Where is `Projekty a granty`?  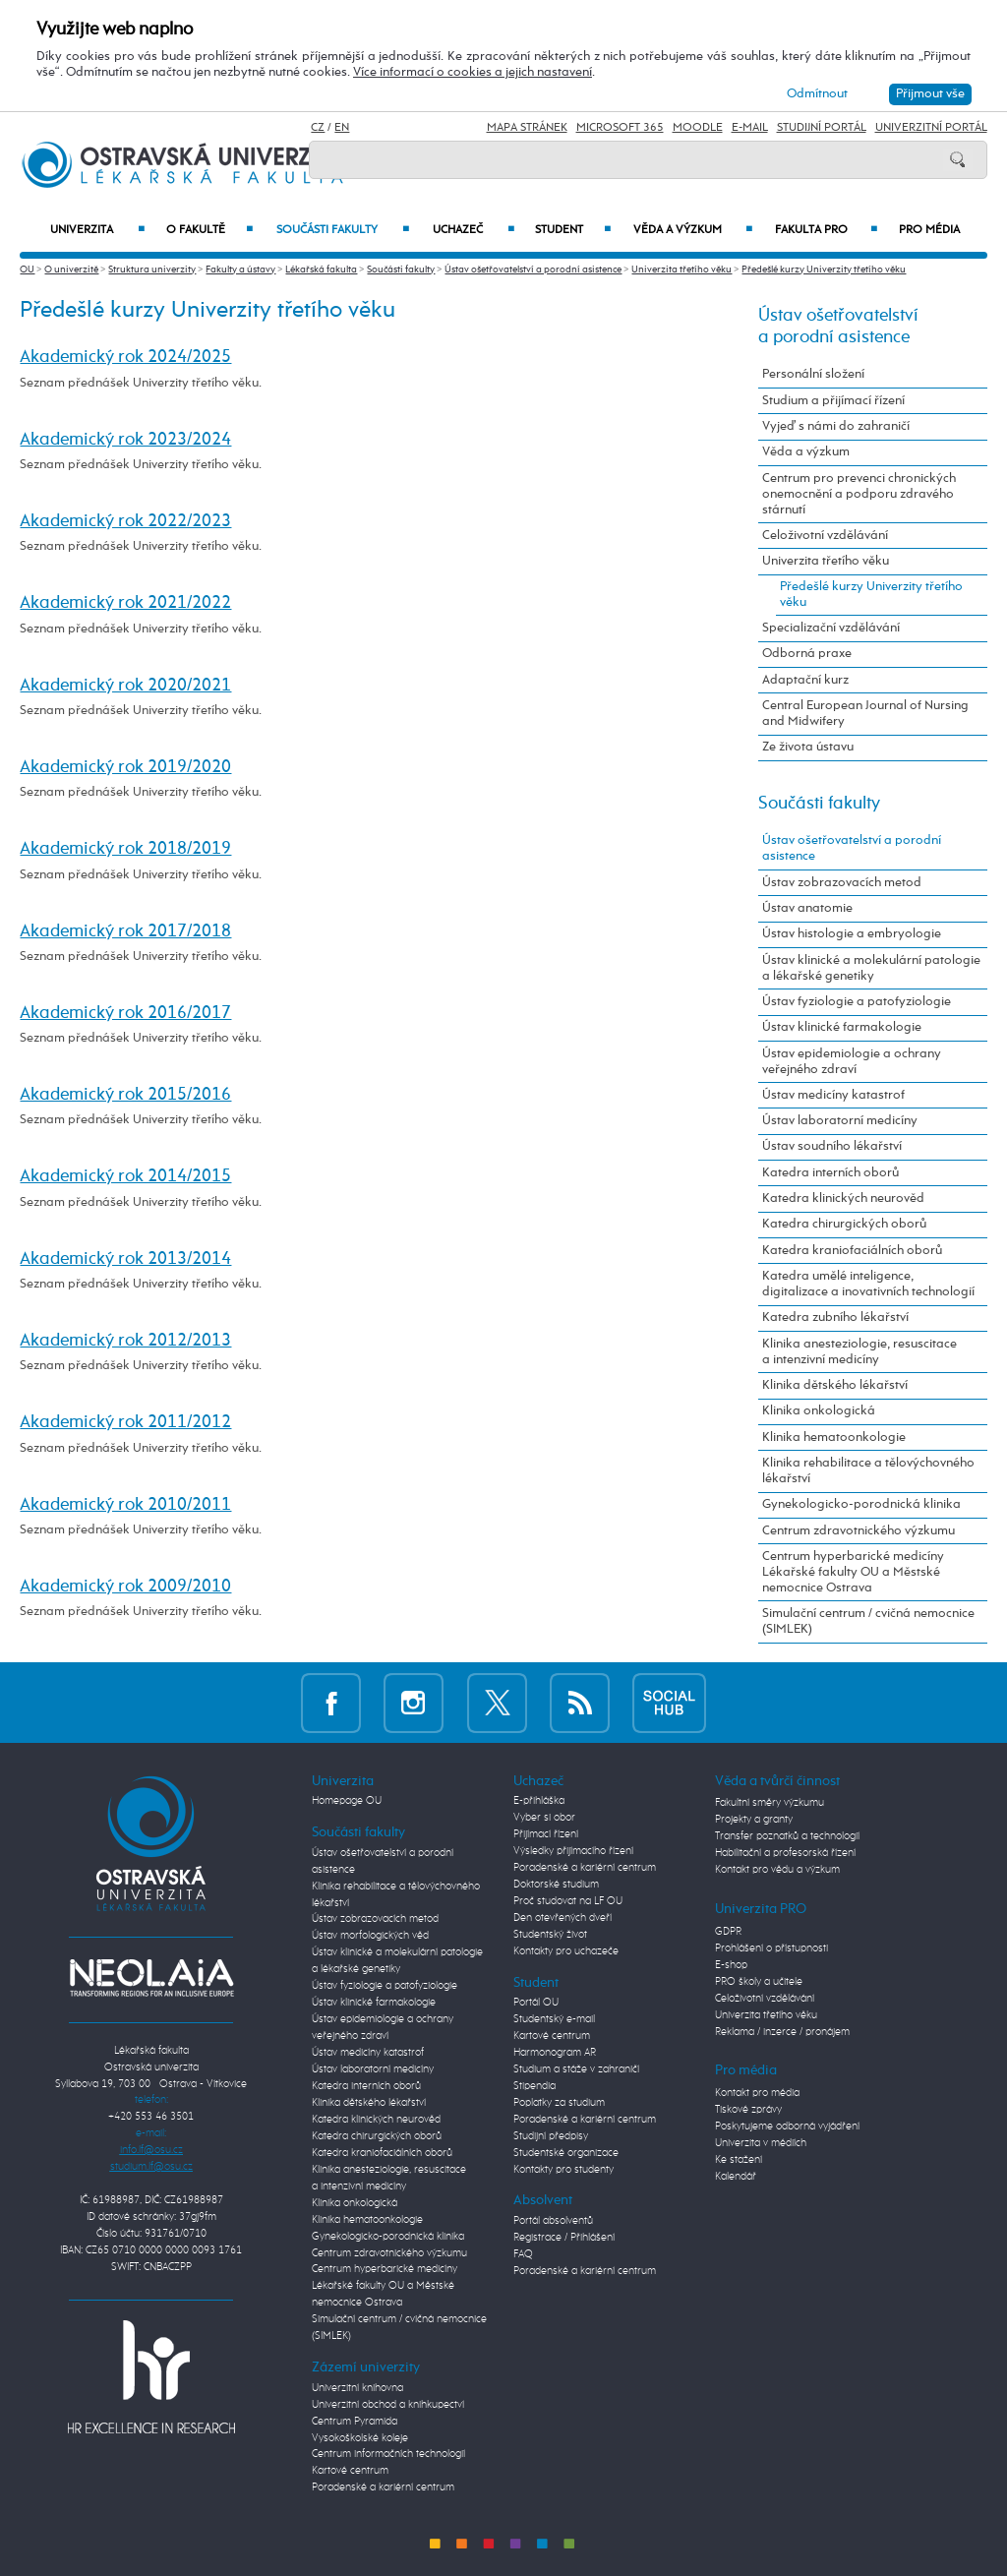 Projekty a granty is located at coordinates (754, 1820).